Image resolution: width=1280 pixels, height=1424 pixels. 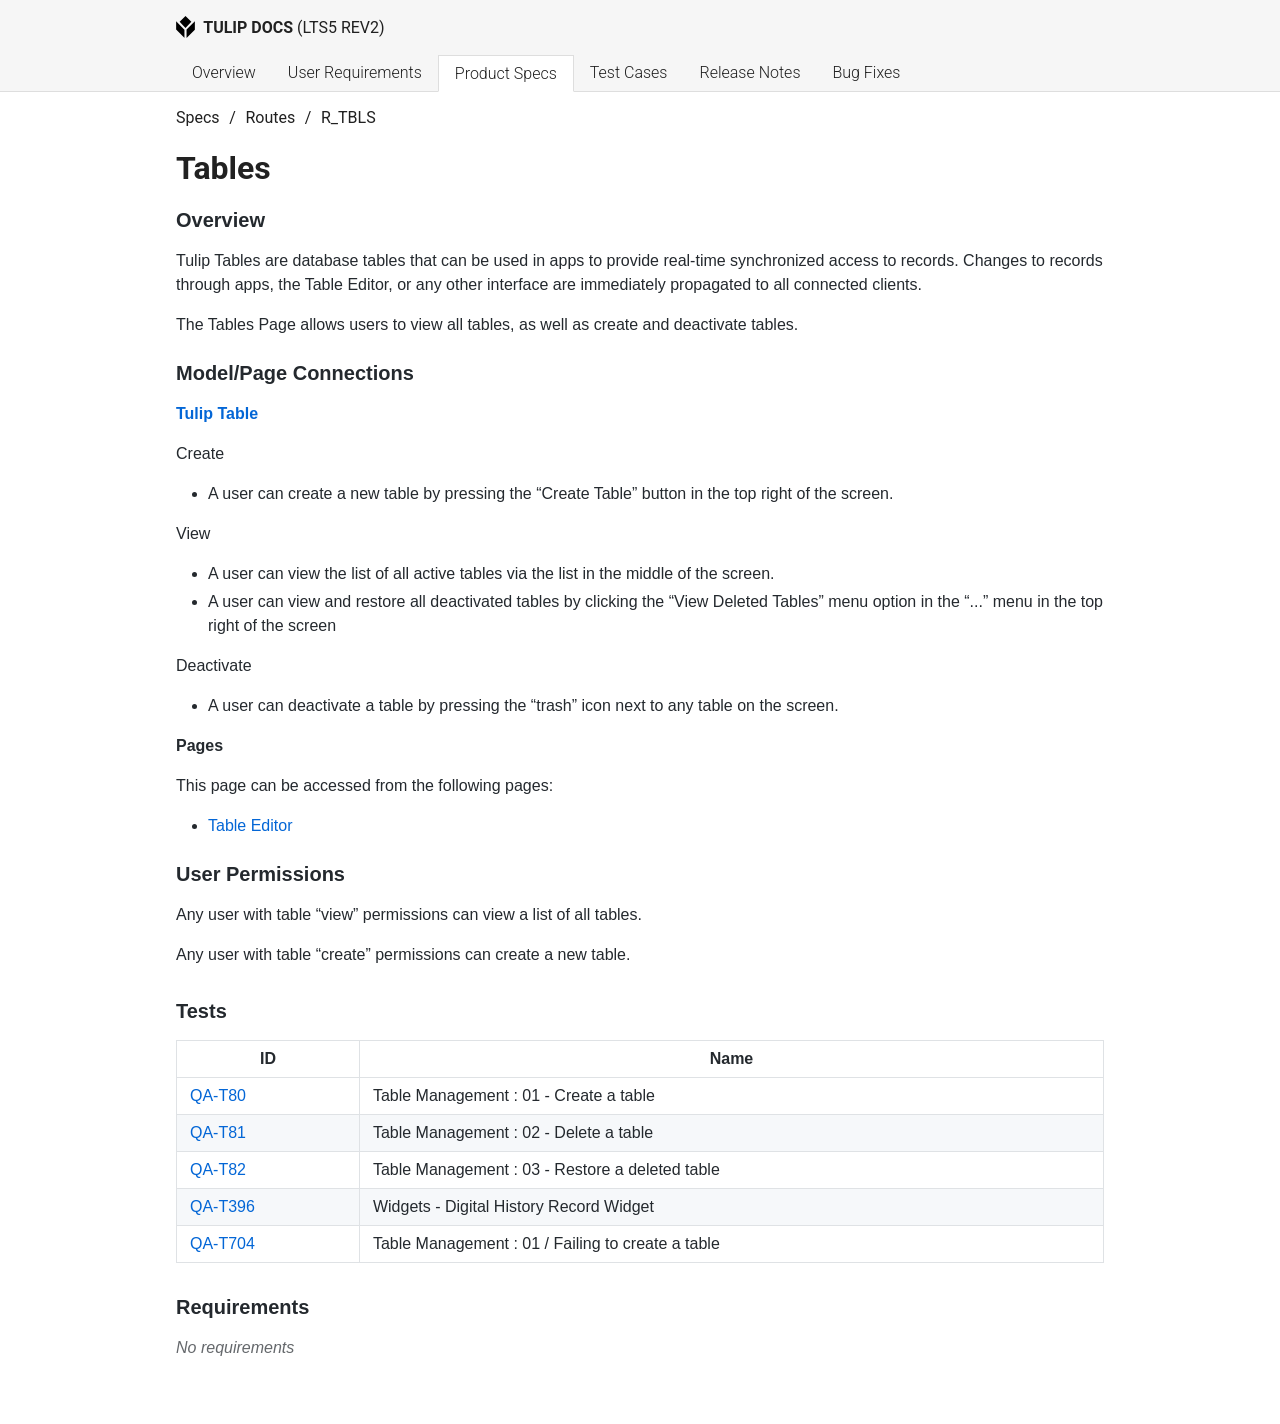 What do you see at coordinates (260, 874) in the screenshot?
I see `User Permissions` at bounding box center [260, 874].